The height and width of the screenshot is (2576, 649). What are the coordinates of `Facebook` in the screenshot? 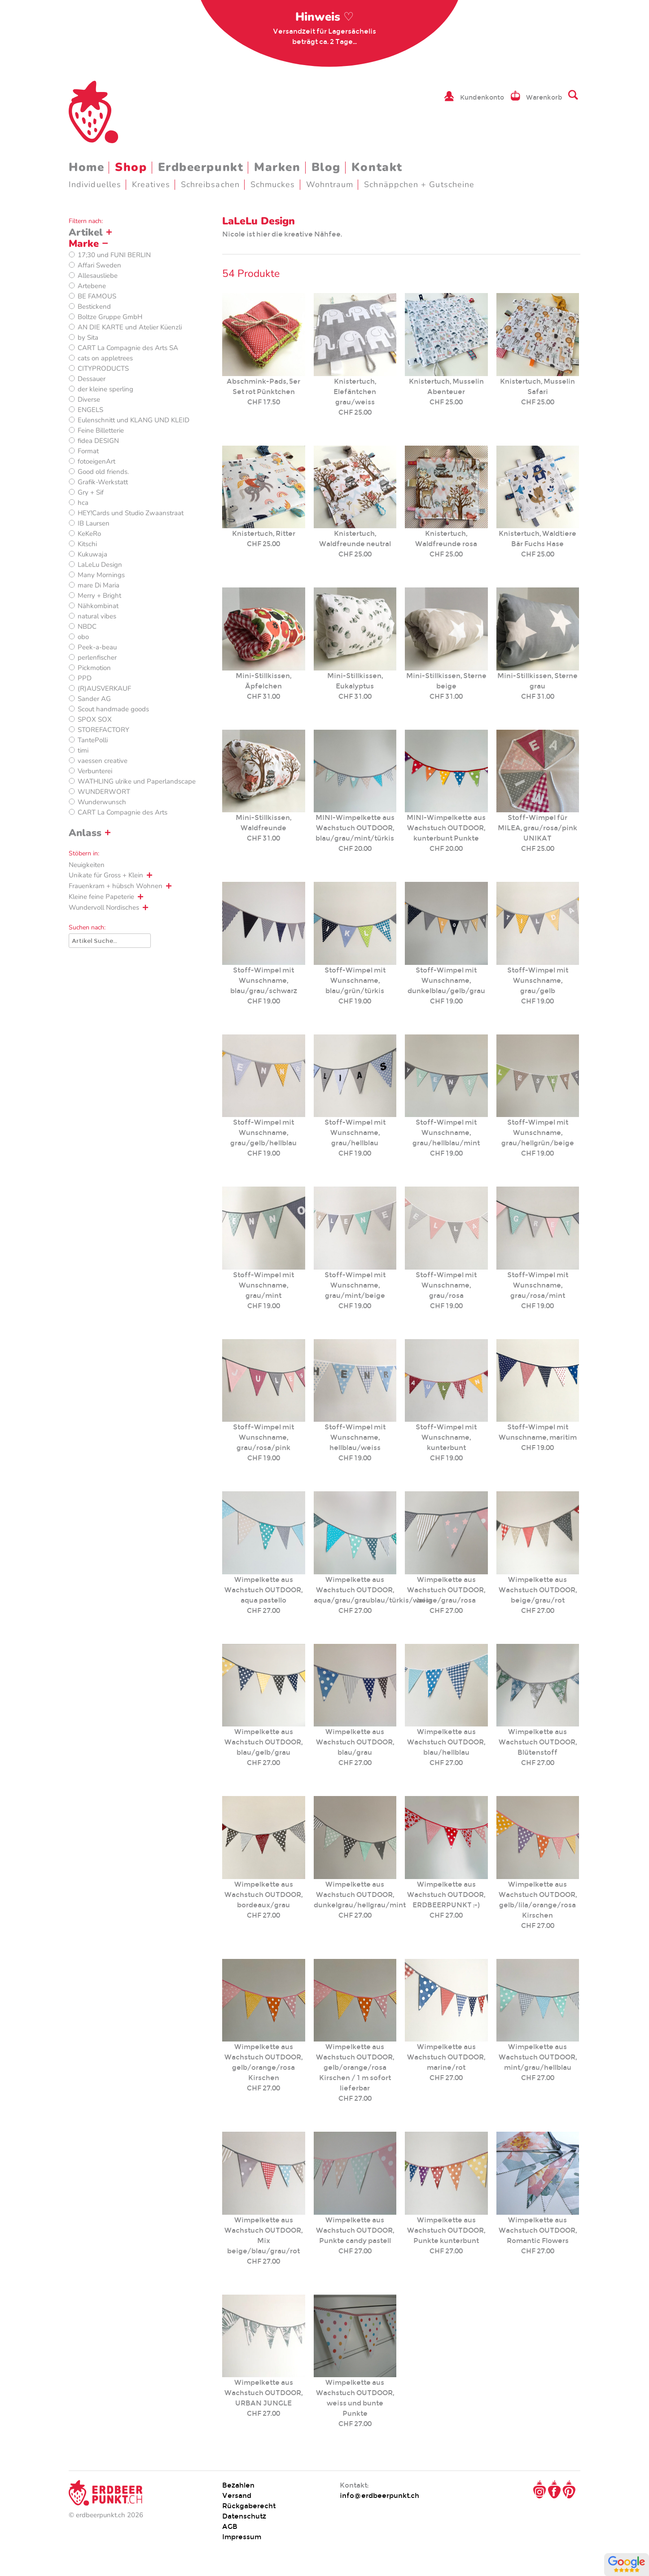 It's located at (554, 2489).